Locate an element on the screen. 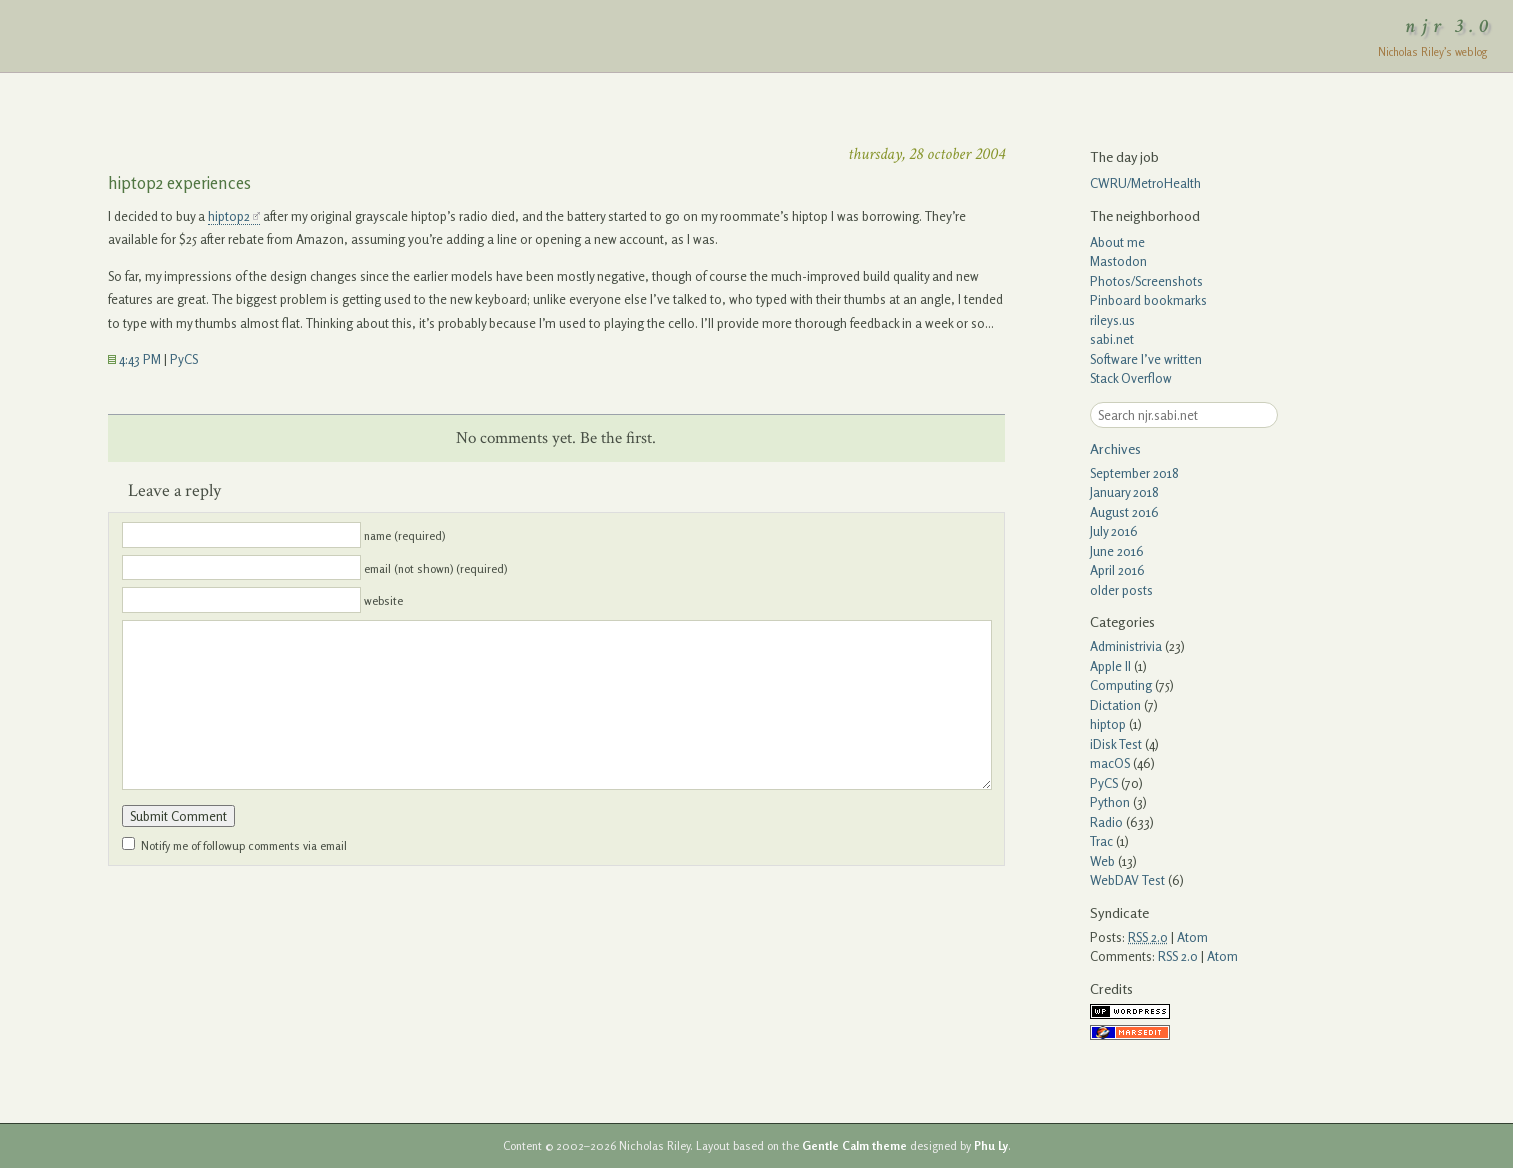 The height and width of the screenshot is (1168, 1513). Phu Ly is located at coordinates (991, 1146).